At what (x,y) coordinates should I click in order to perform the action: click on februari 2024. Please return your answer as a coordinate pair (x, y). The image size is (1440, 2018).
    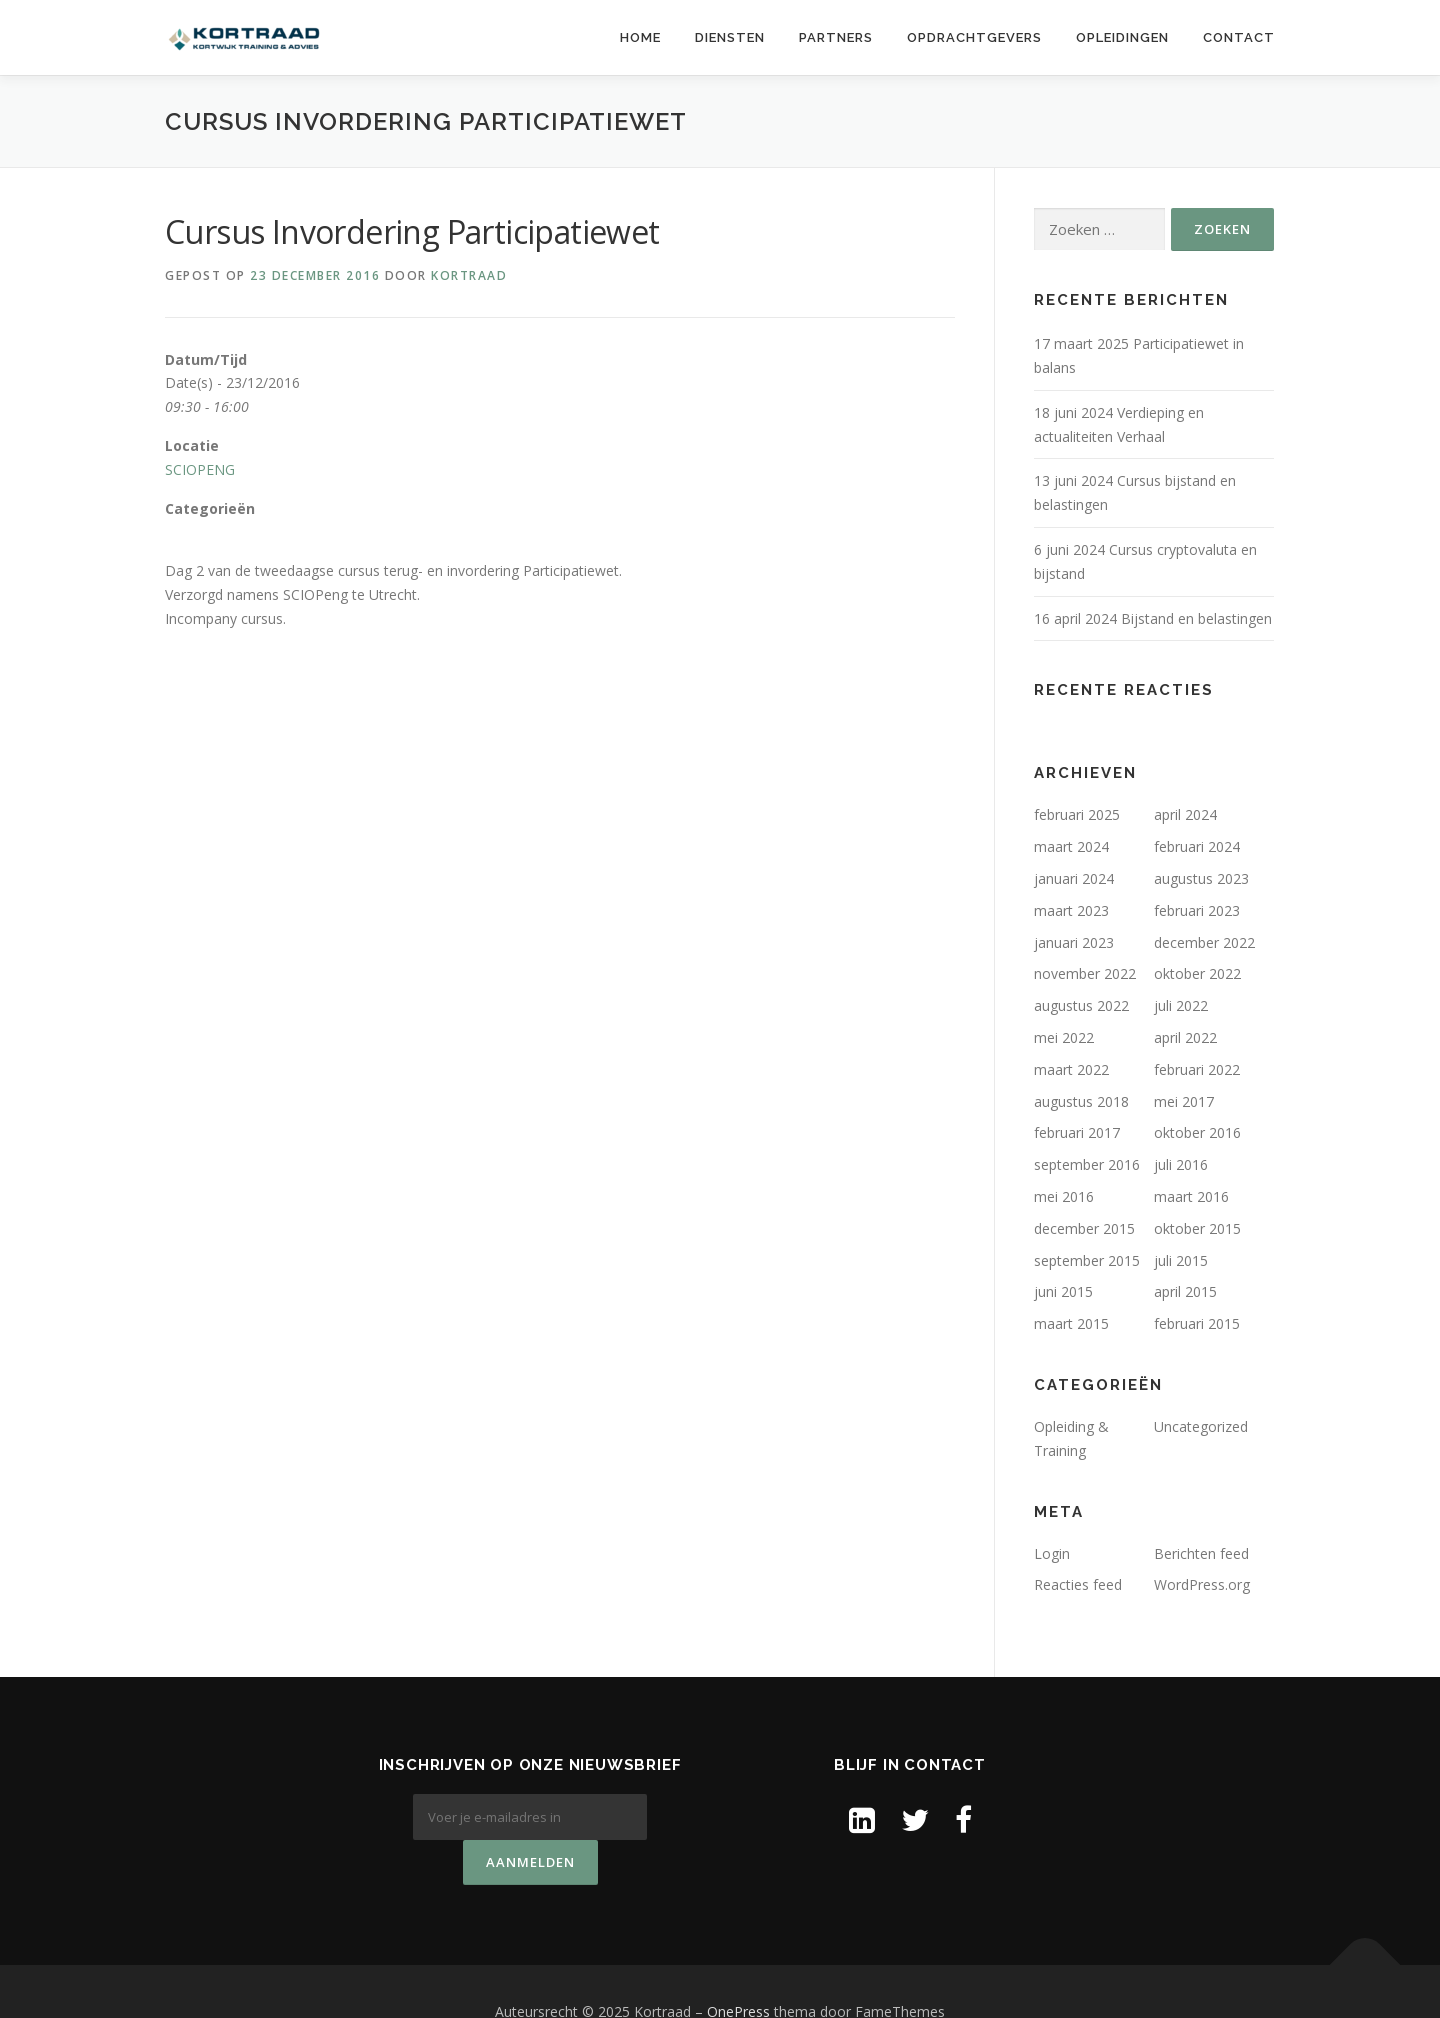
    Looking at the image, I should click on (1197, 846).